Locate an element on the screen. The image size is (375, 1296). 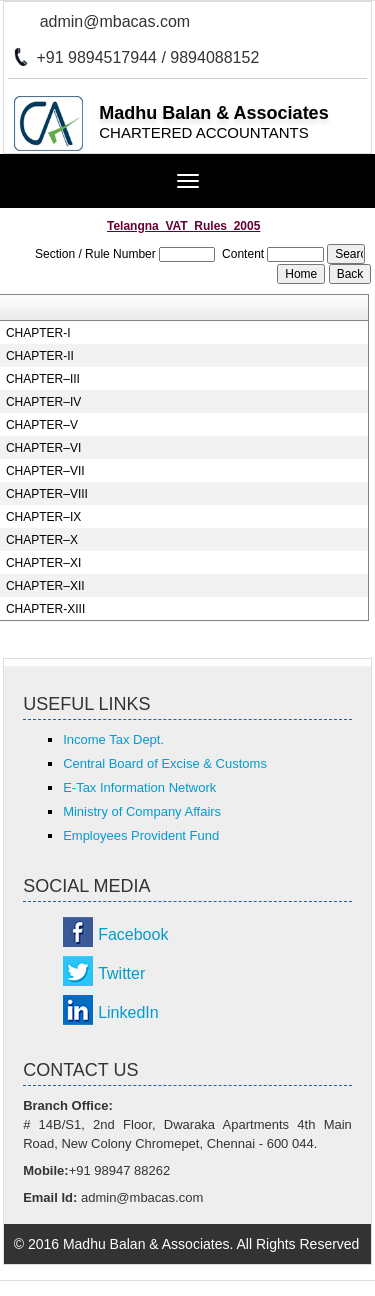
Twitter is located at coordinates (121, 973).